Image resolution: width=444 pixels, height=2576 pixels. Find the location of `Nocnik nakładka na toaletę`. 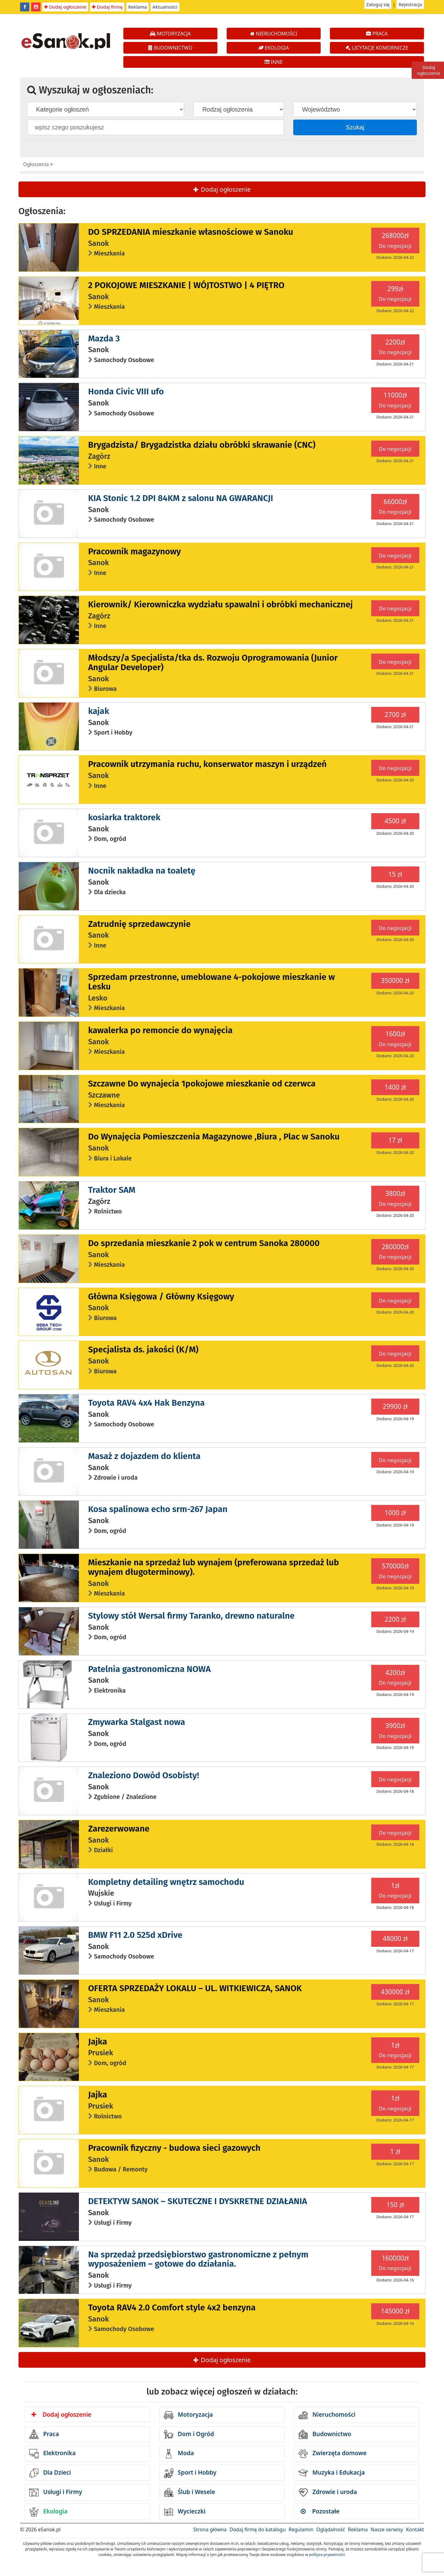

Nocnik nakładka na toaletę is located at coordinates (141, 871).